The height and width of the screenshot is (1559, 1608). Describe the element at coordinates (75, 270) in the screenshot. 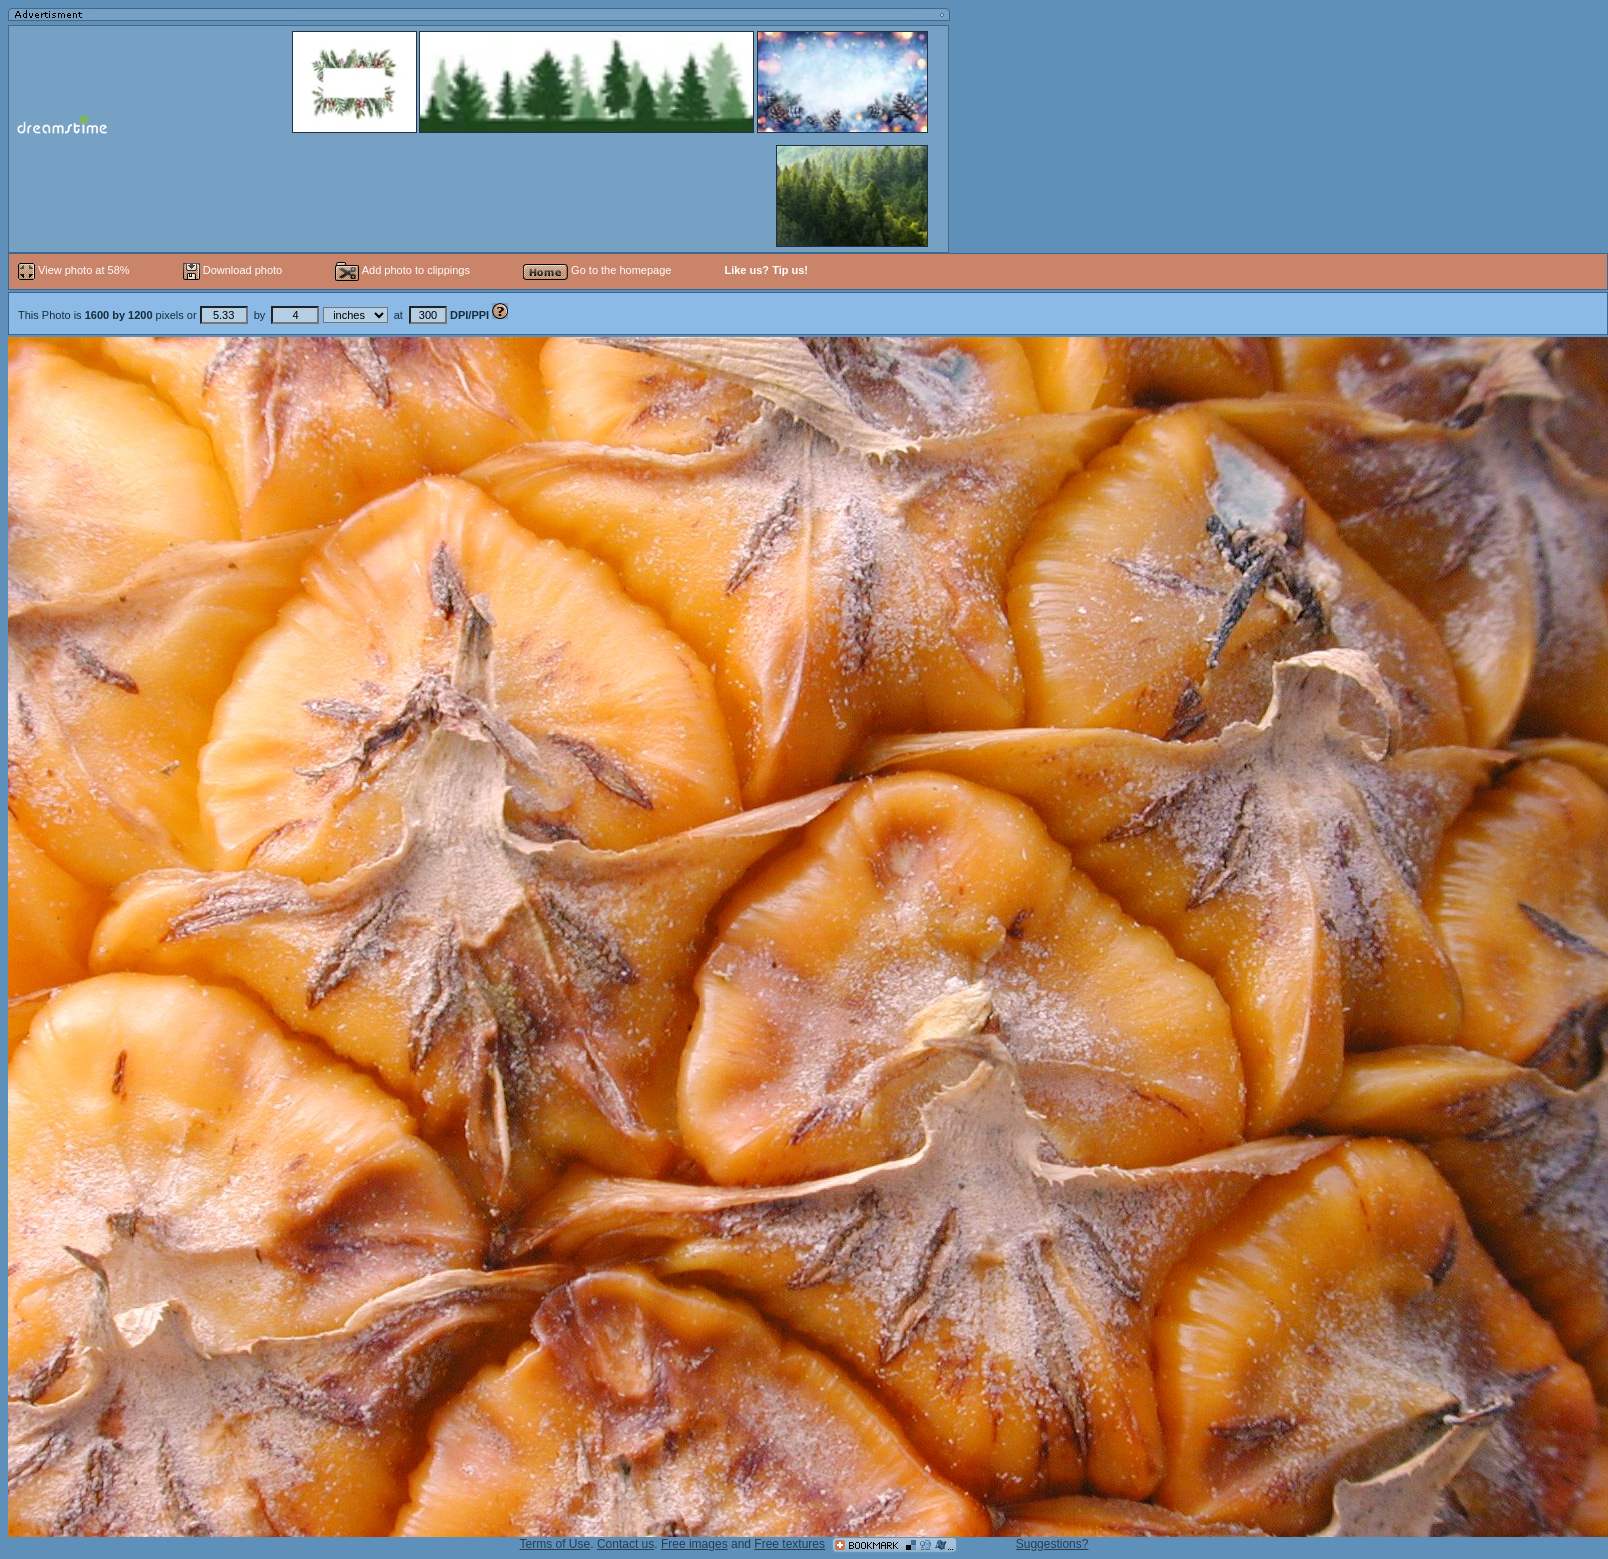

I see `View photo at 58%` at that location.